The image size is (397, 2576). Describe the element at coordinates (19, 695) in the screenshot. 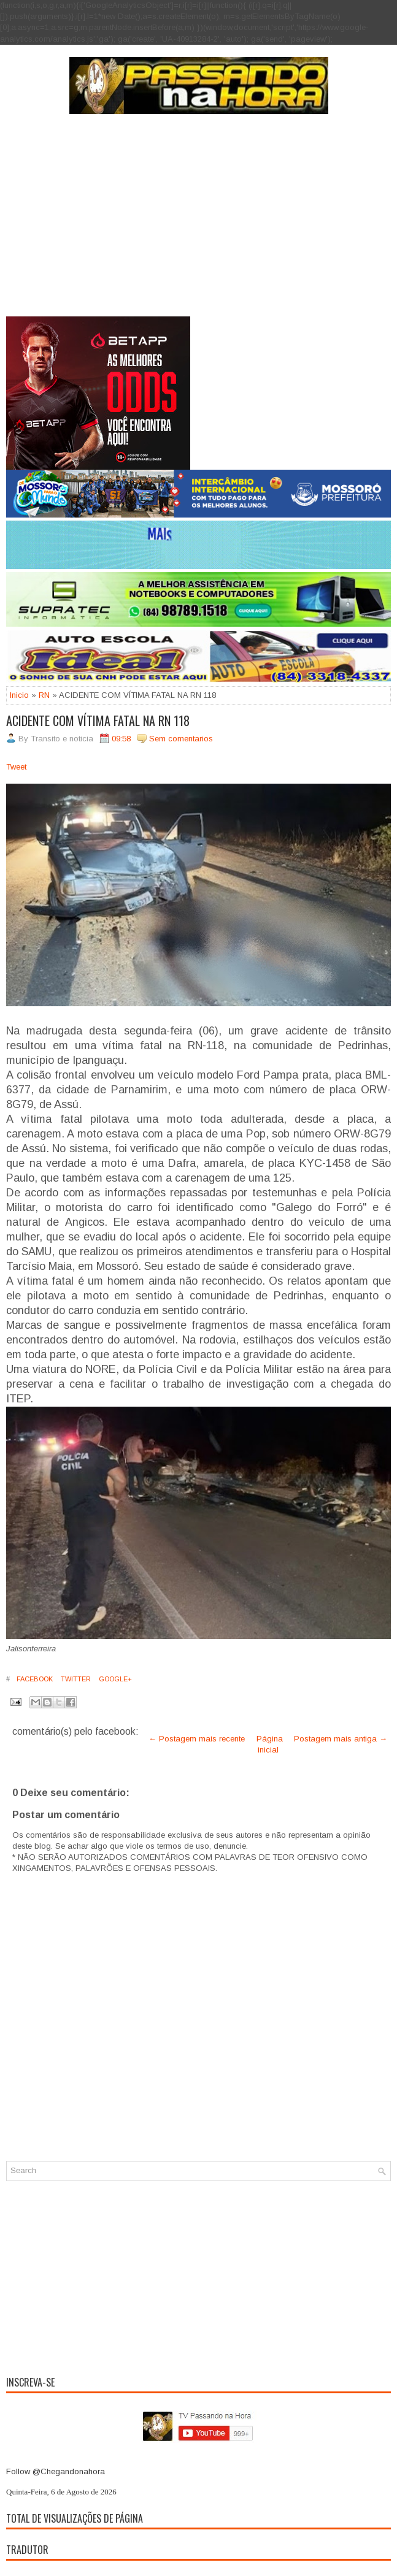

I see `Inicio` at that location.